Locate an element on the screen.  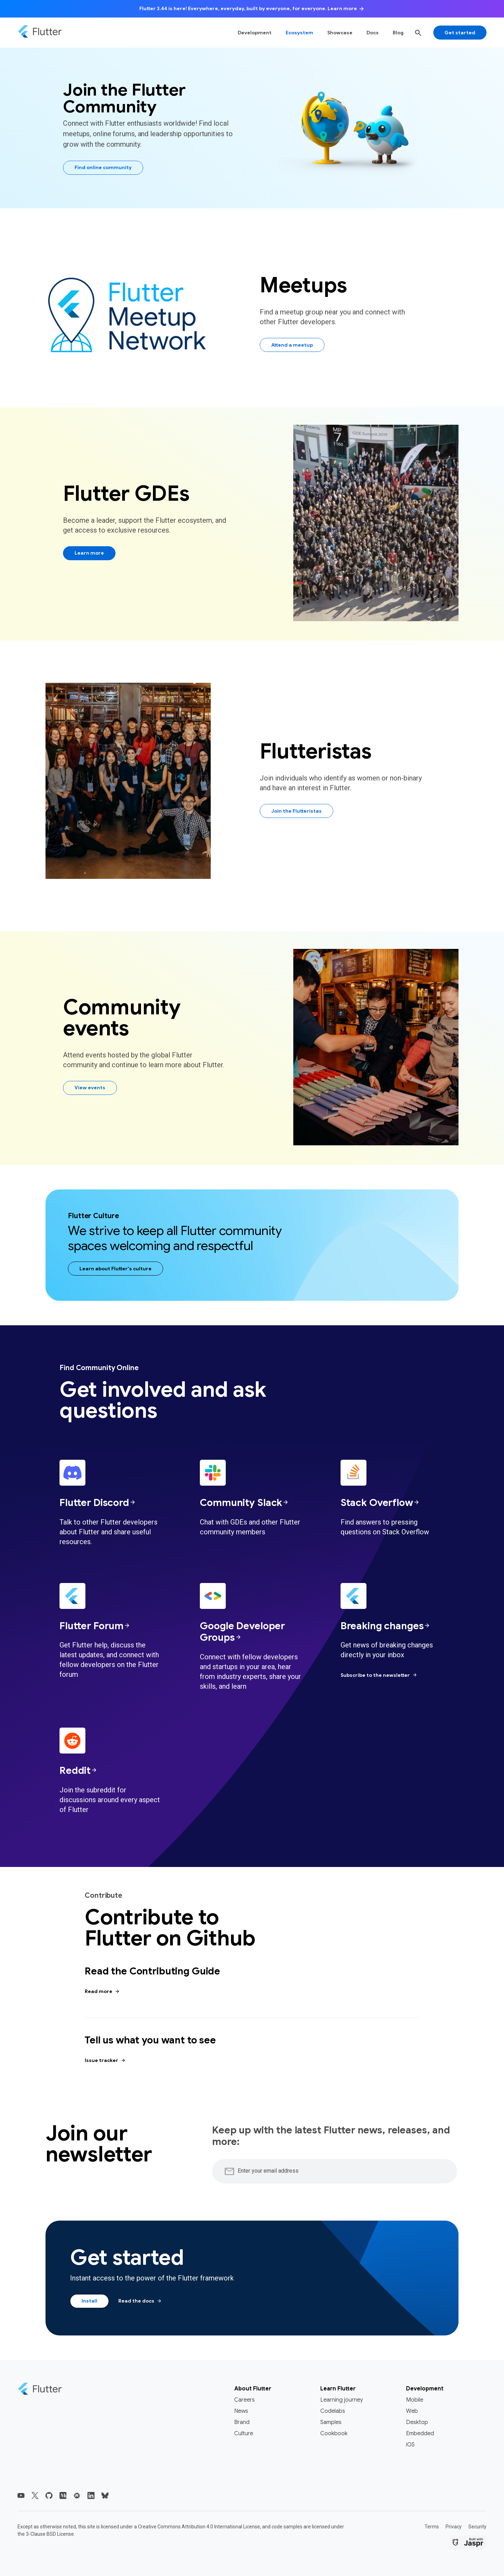
[Flutter's Bluesky] is located at coordinates (105, 2495).